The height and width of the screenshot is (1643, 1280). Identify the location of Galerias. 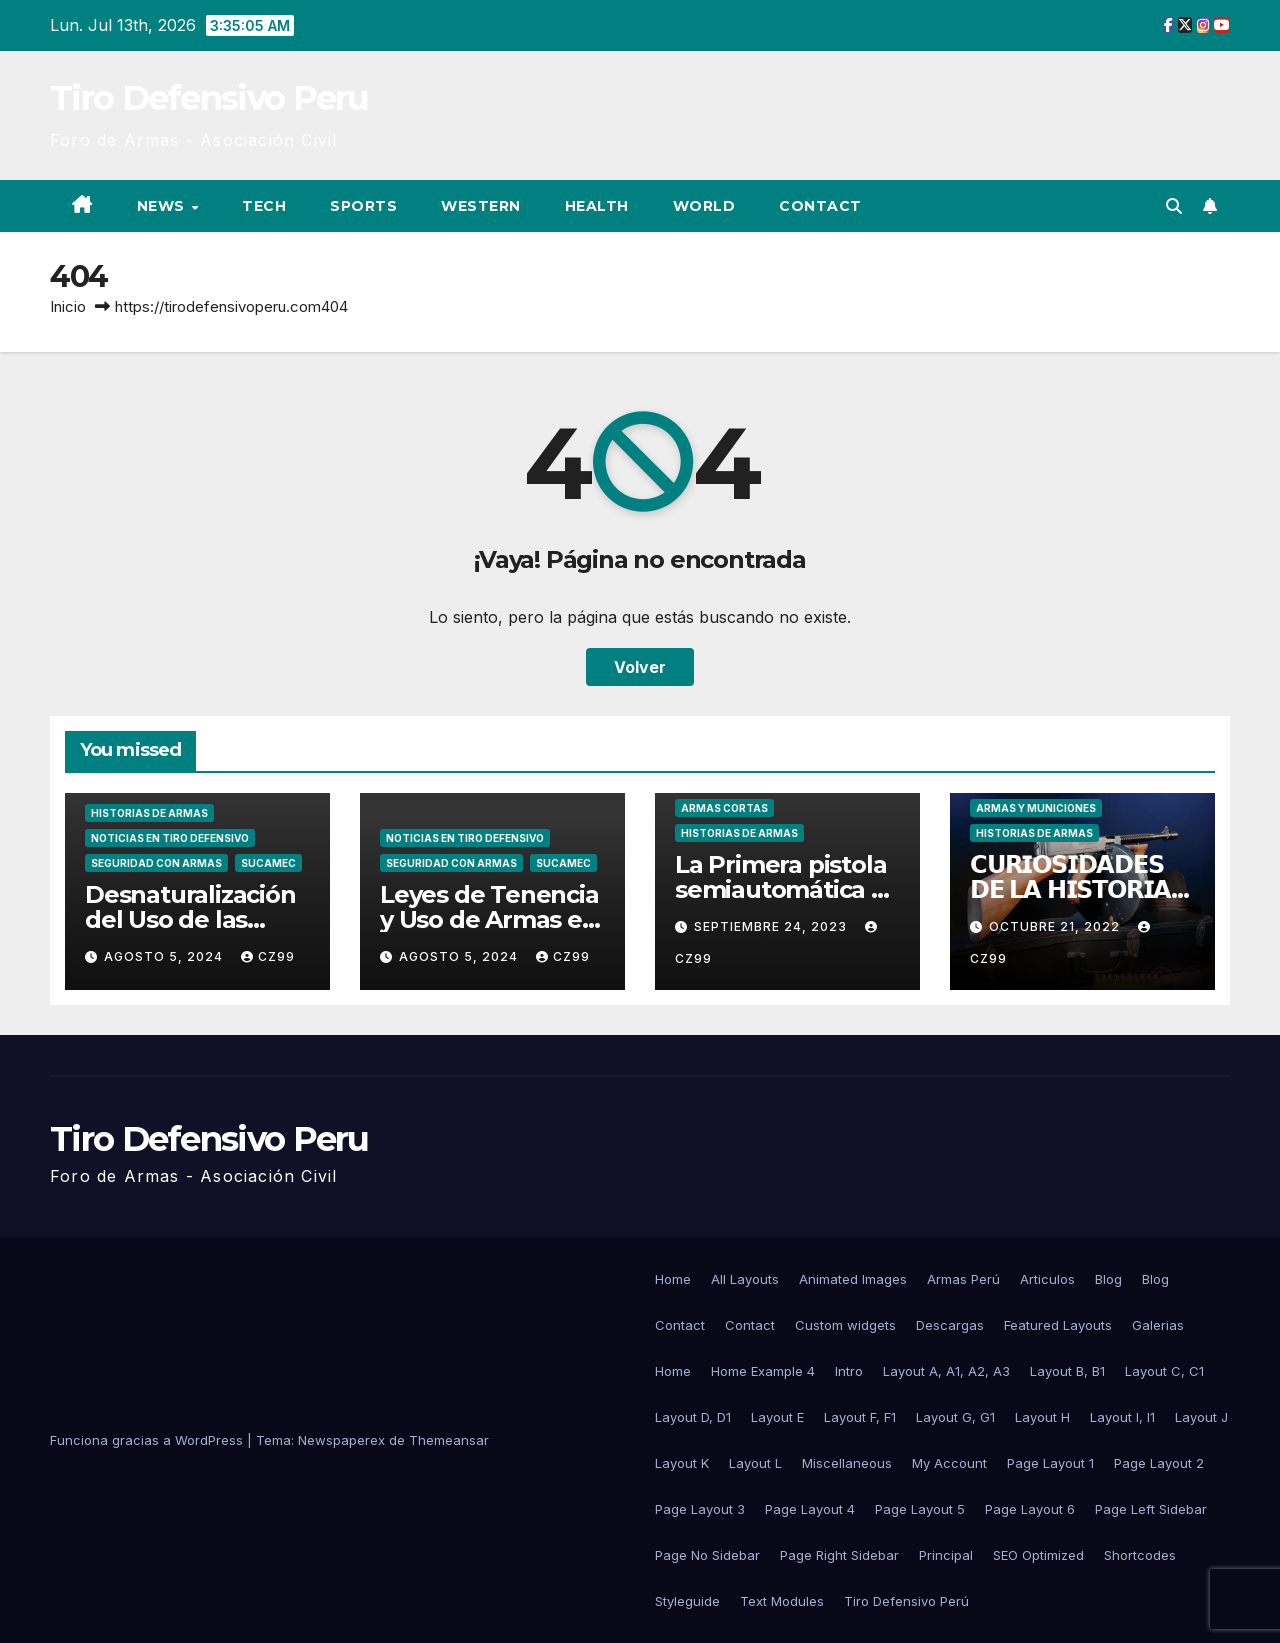
(1158, 1325).